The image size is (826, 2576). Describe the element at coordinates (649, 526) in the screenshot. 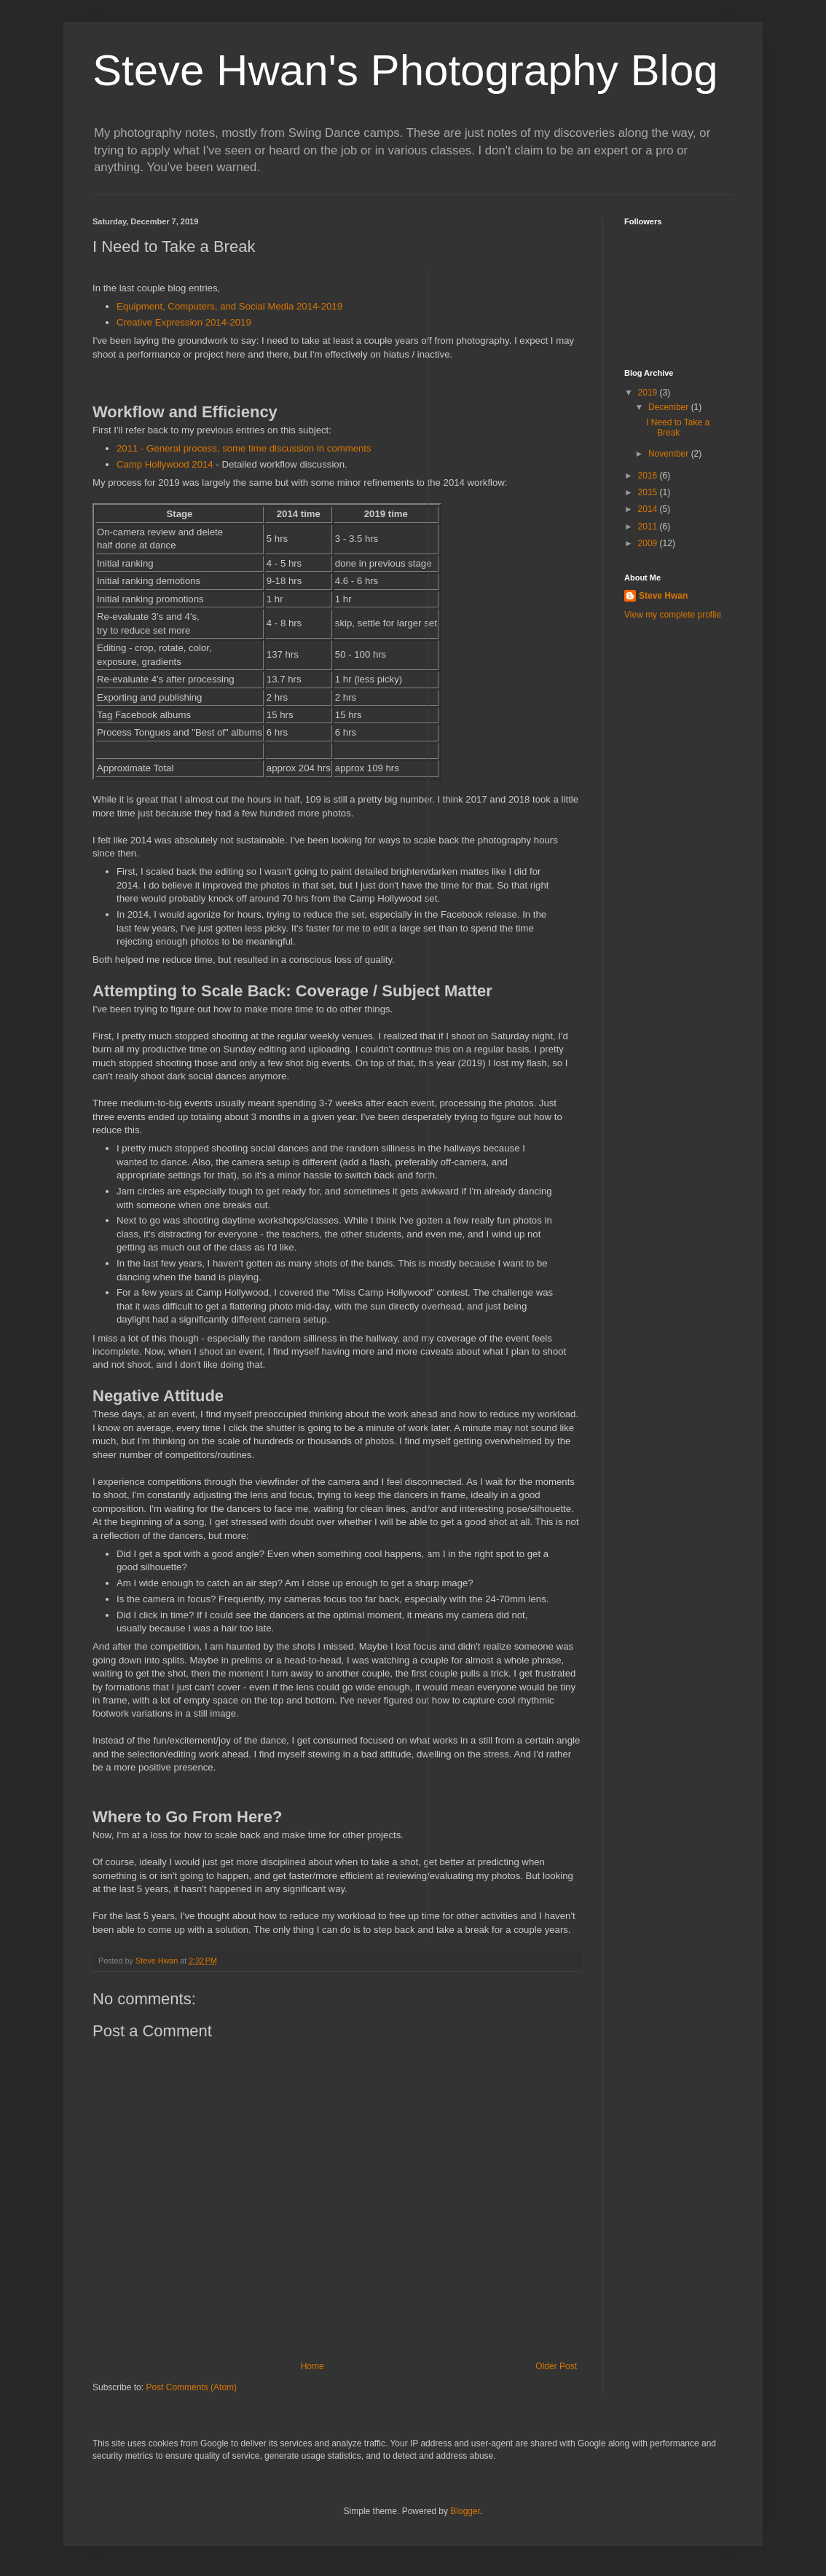

I see `2011` at that location.